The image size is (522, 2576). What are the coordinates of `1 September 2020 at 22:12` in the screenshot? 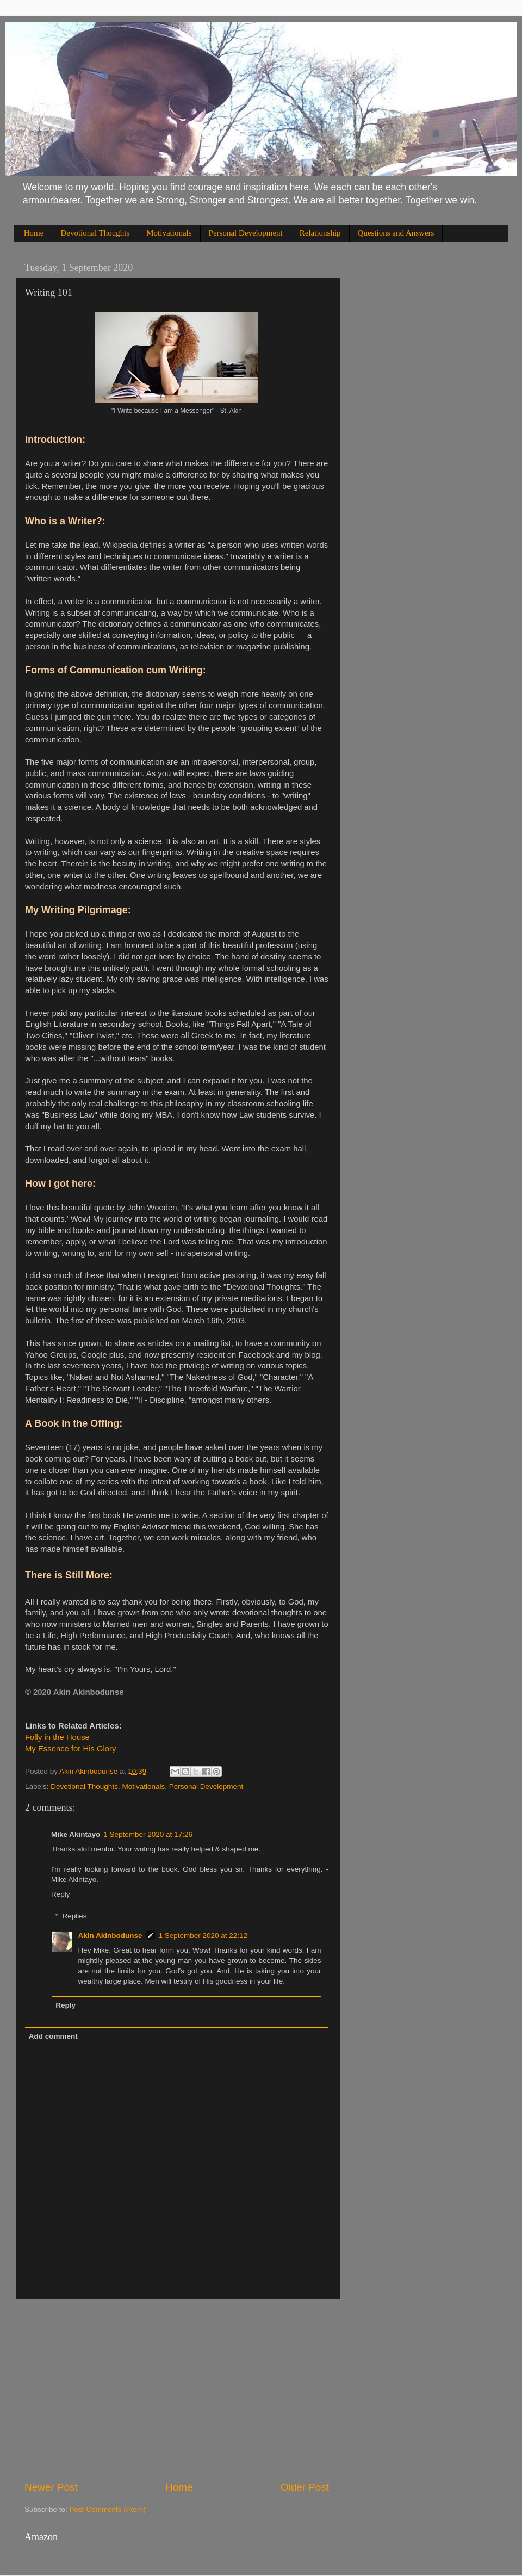 It's located at (203, 1935).